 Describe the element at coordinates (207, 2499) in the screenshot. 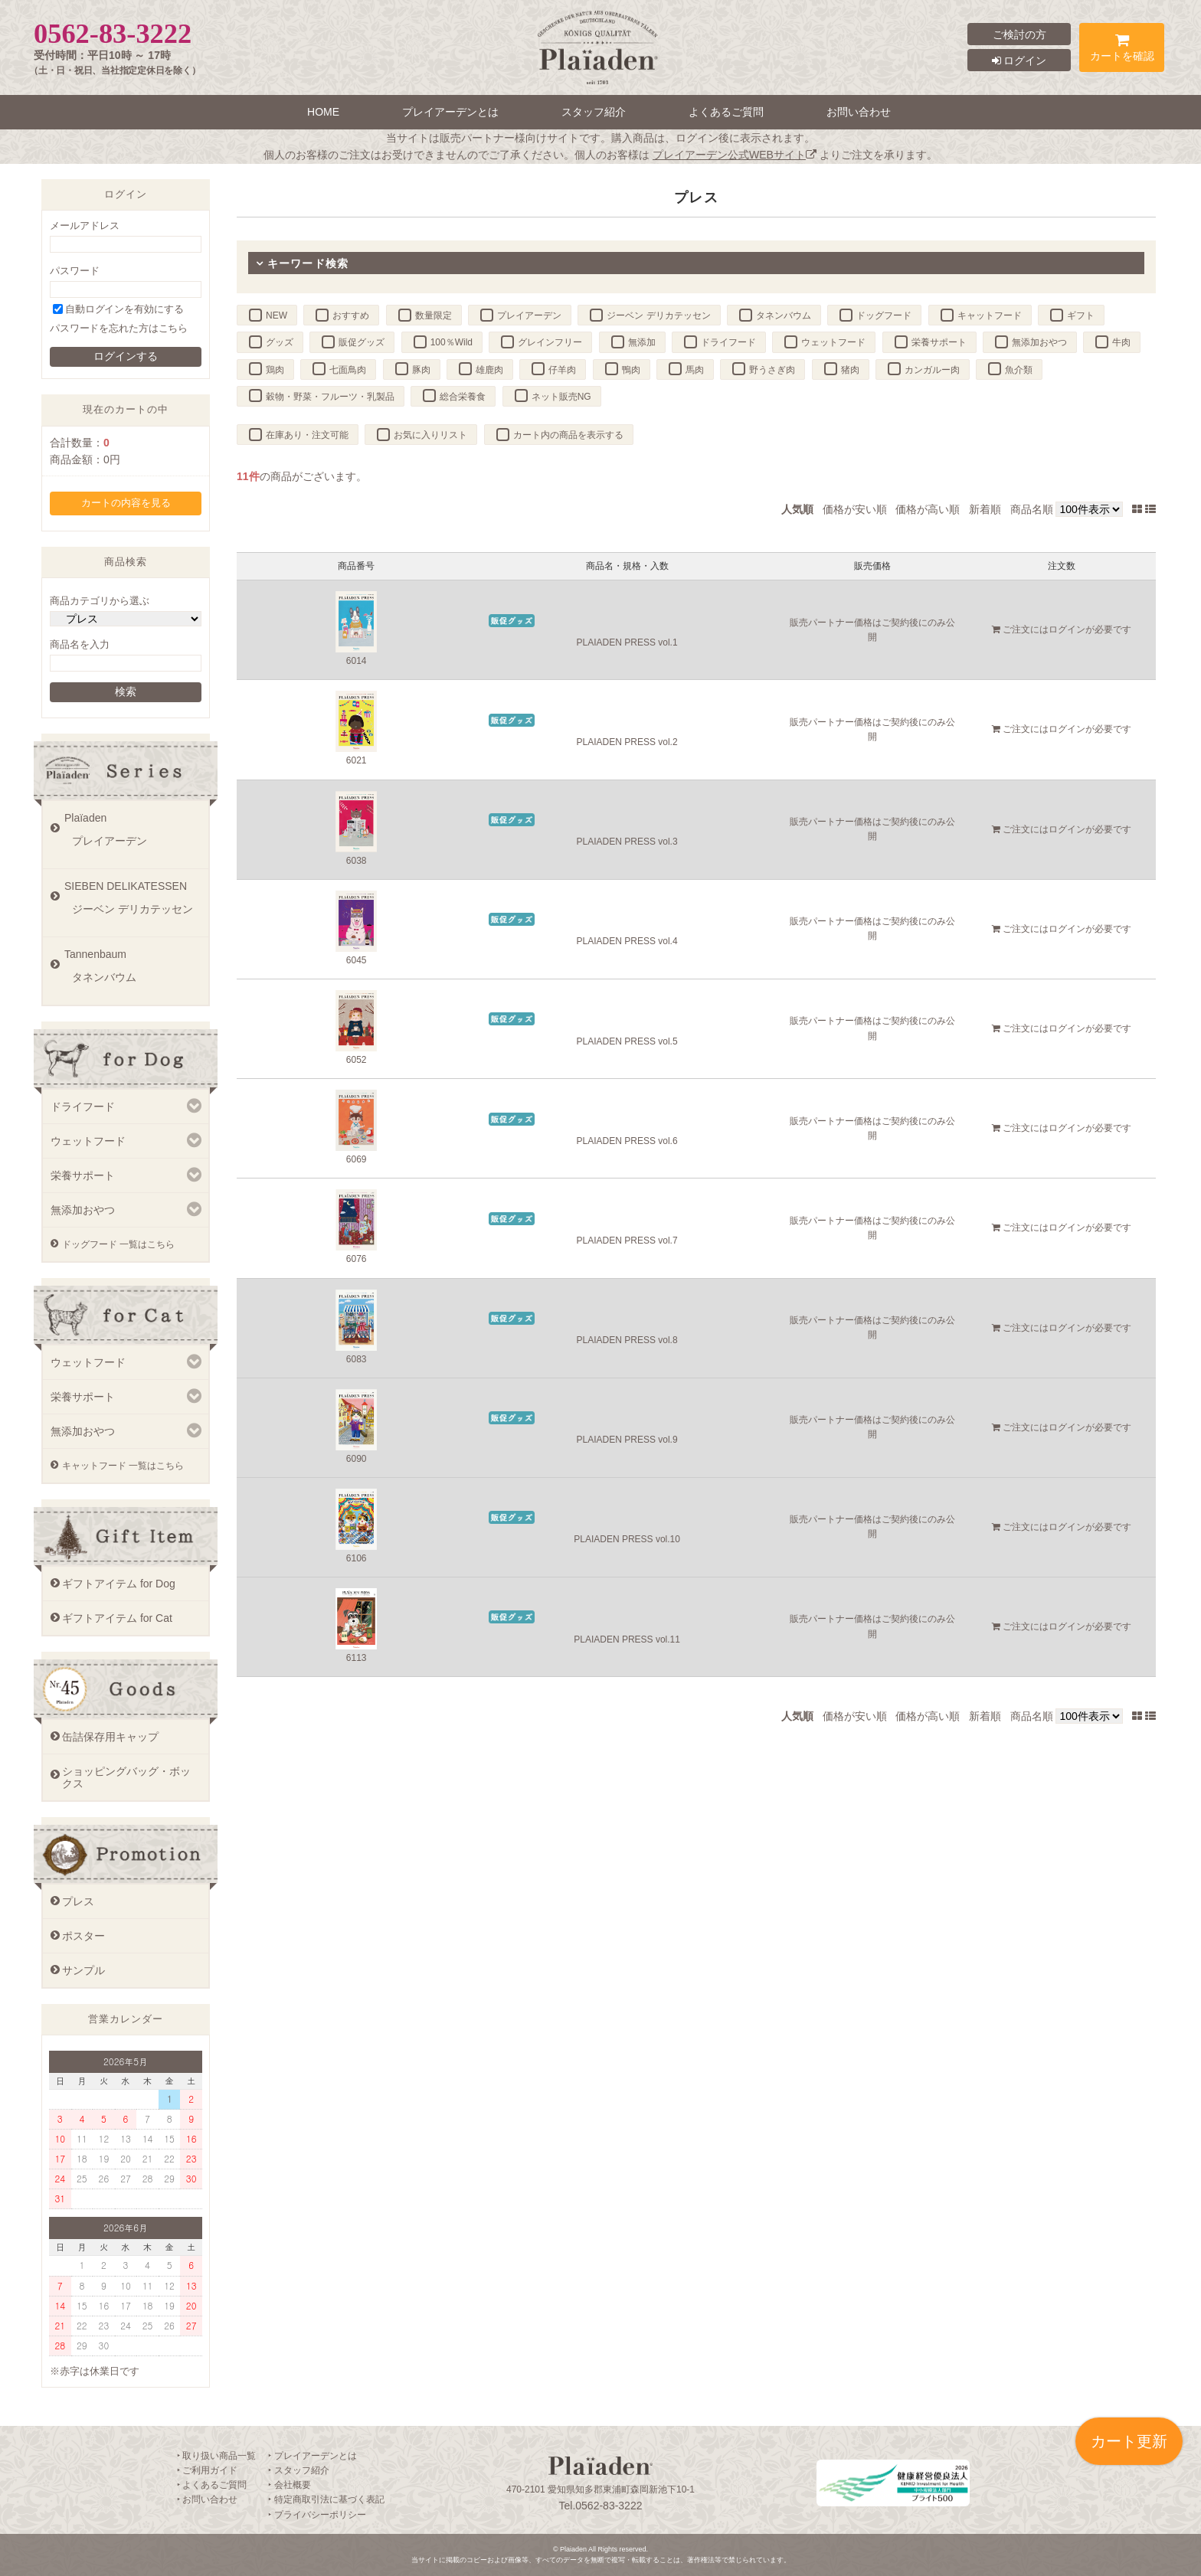

I see `‣ お問い合わせ` at that location.